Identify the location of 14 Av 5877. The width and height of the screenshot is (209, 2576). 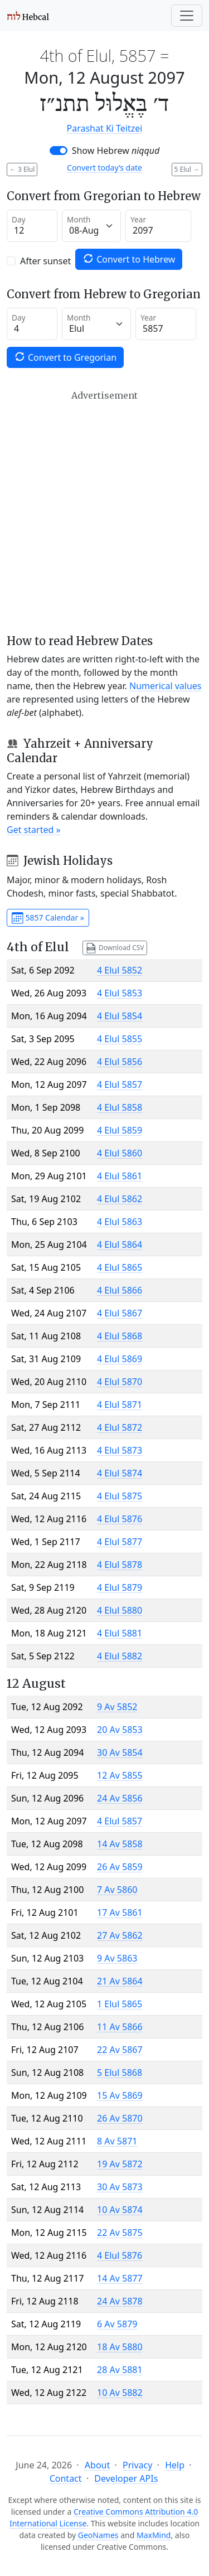
(120, 2278).